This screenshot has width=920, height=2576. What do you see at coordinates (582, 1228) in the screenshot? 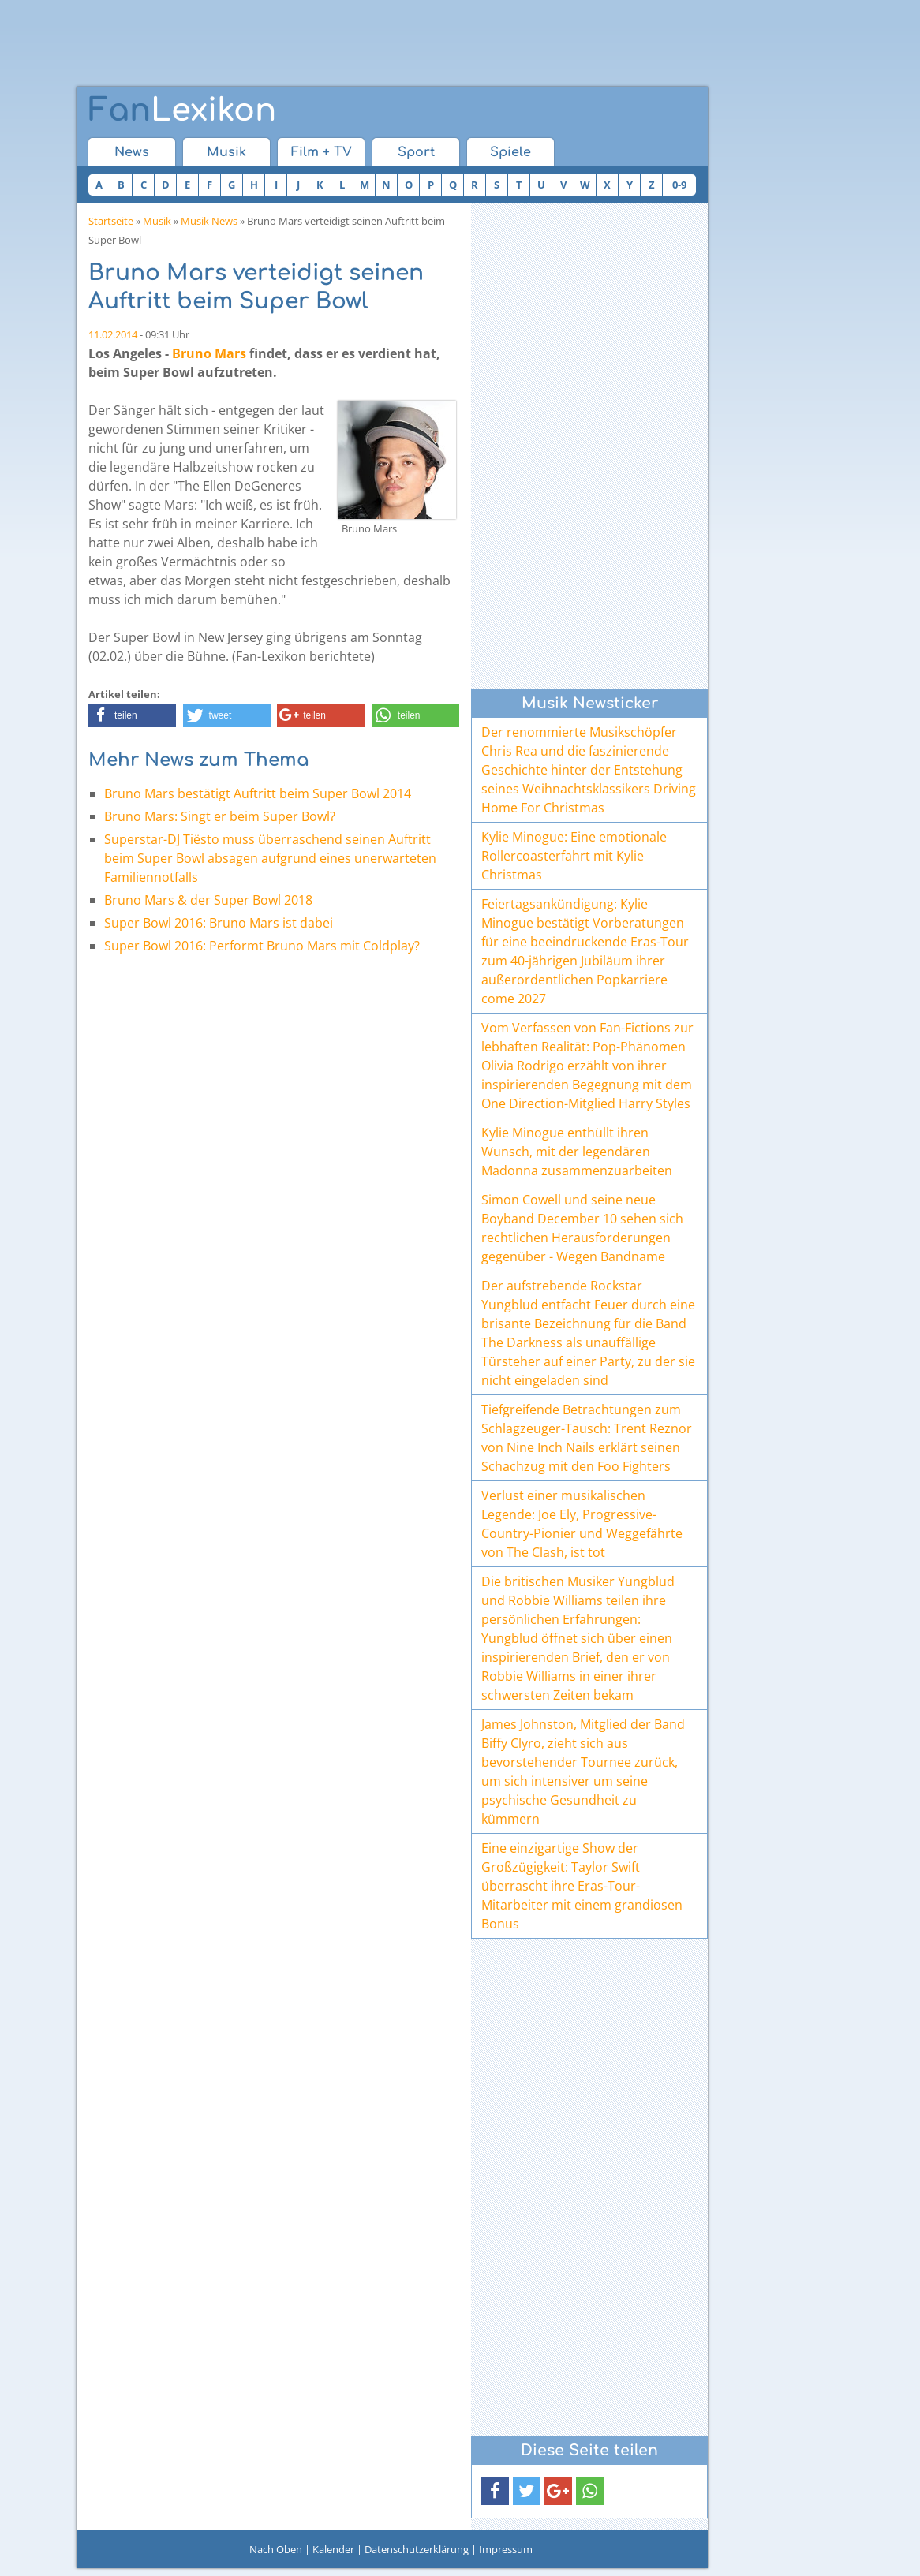
I see `Simon Cowell und seine neue Boyband December 10 sehen sich rechtlichen Herausforderungen gegenüber - Wegen Bandname` at bounding box center [582, 1228].